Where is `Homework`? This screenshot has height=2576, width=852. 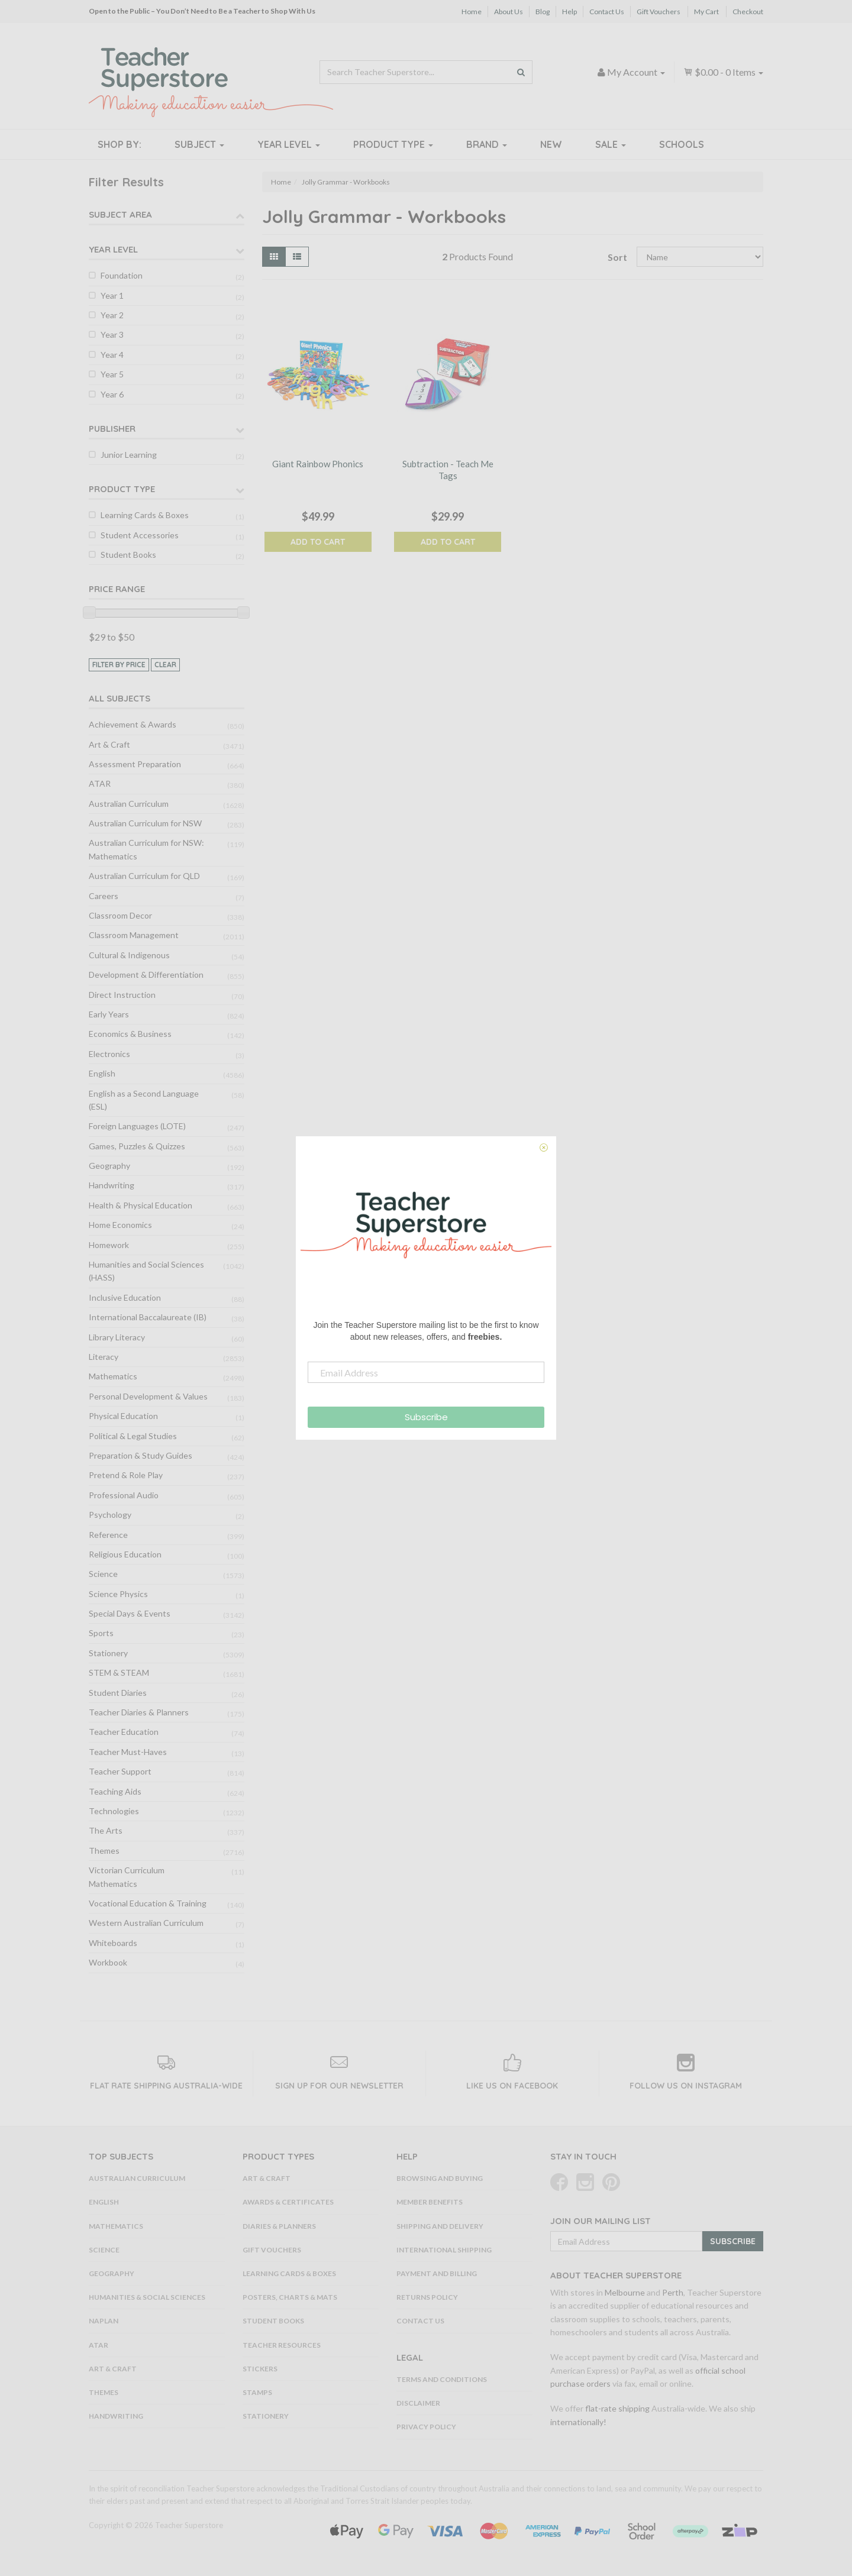 Homework is located at coordinates (109, 1245).